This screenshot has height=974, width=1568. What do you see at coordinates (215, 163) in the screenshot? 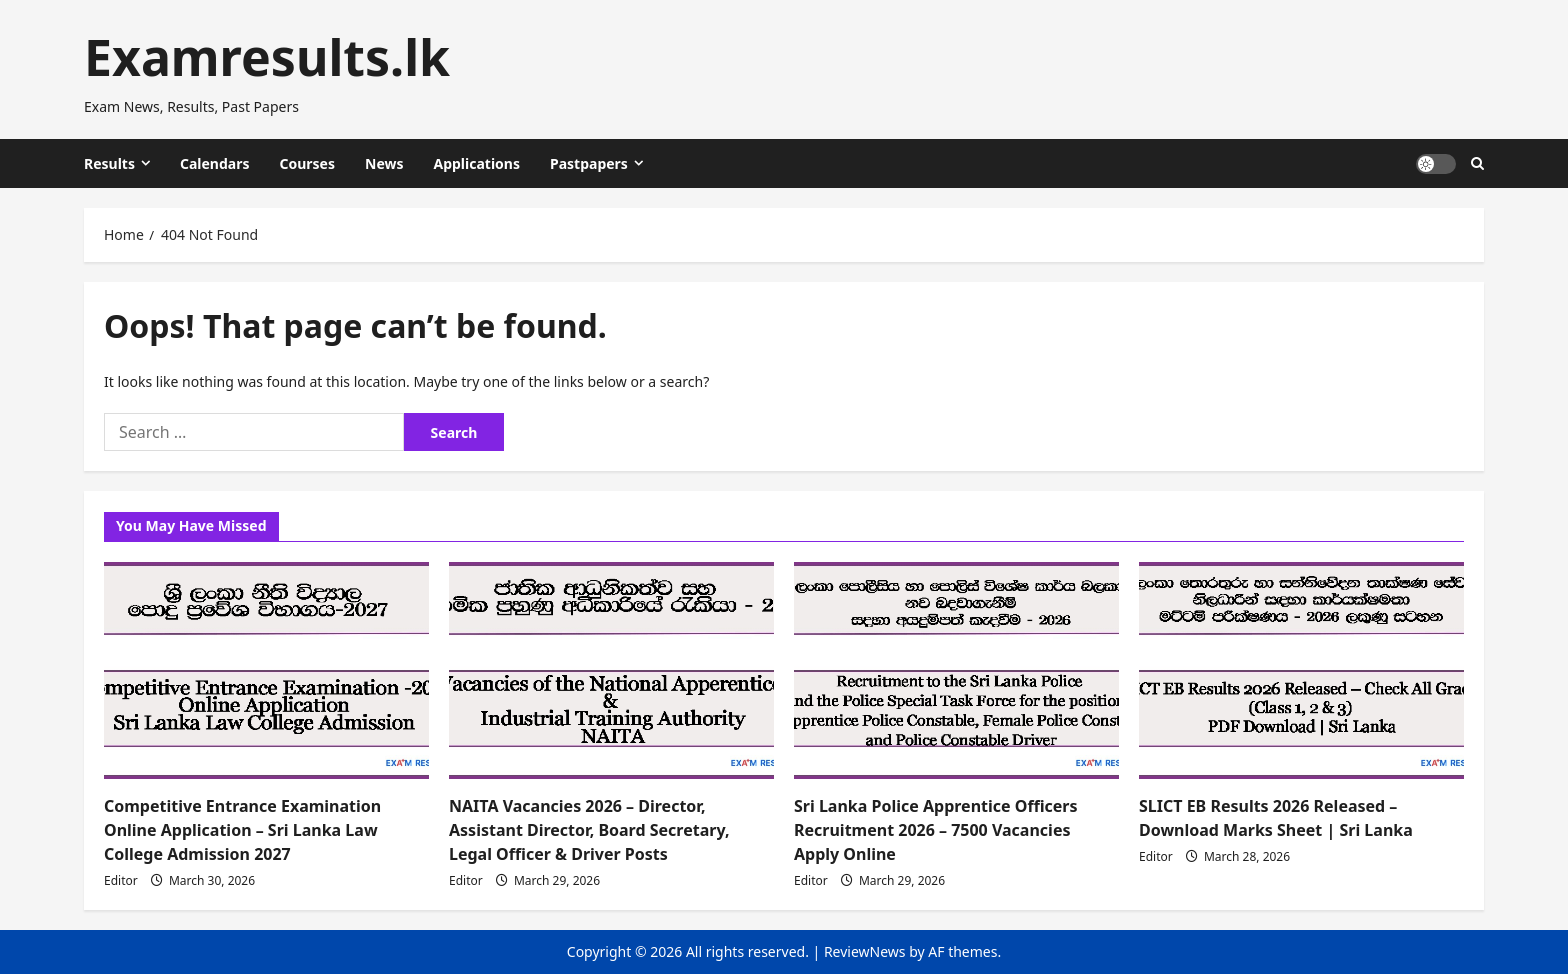
I see `Calendars` at bounding box center [215, 163].